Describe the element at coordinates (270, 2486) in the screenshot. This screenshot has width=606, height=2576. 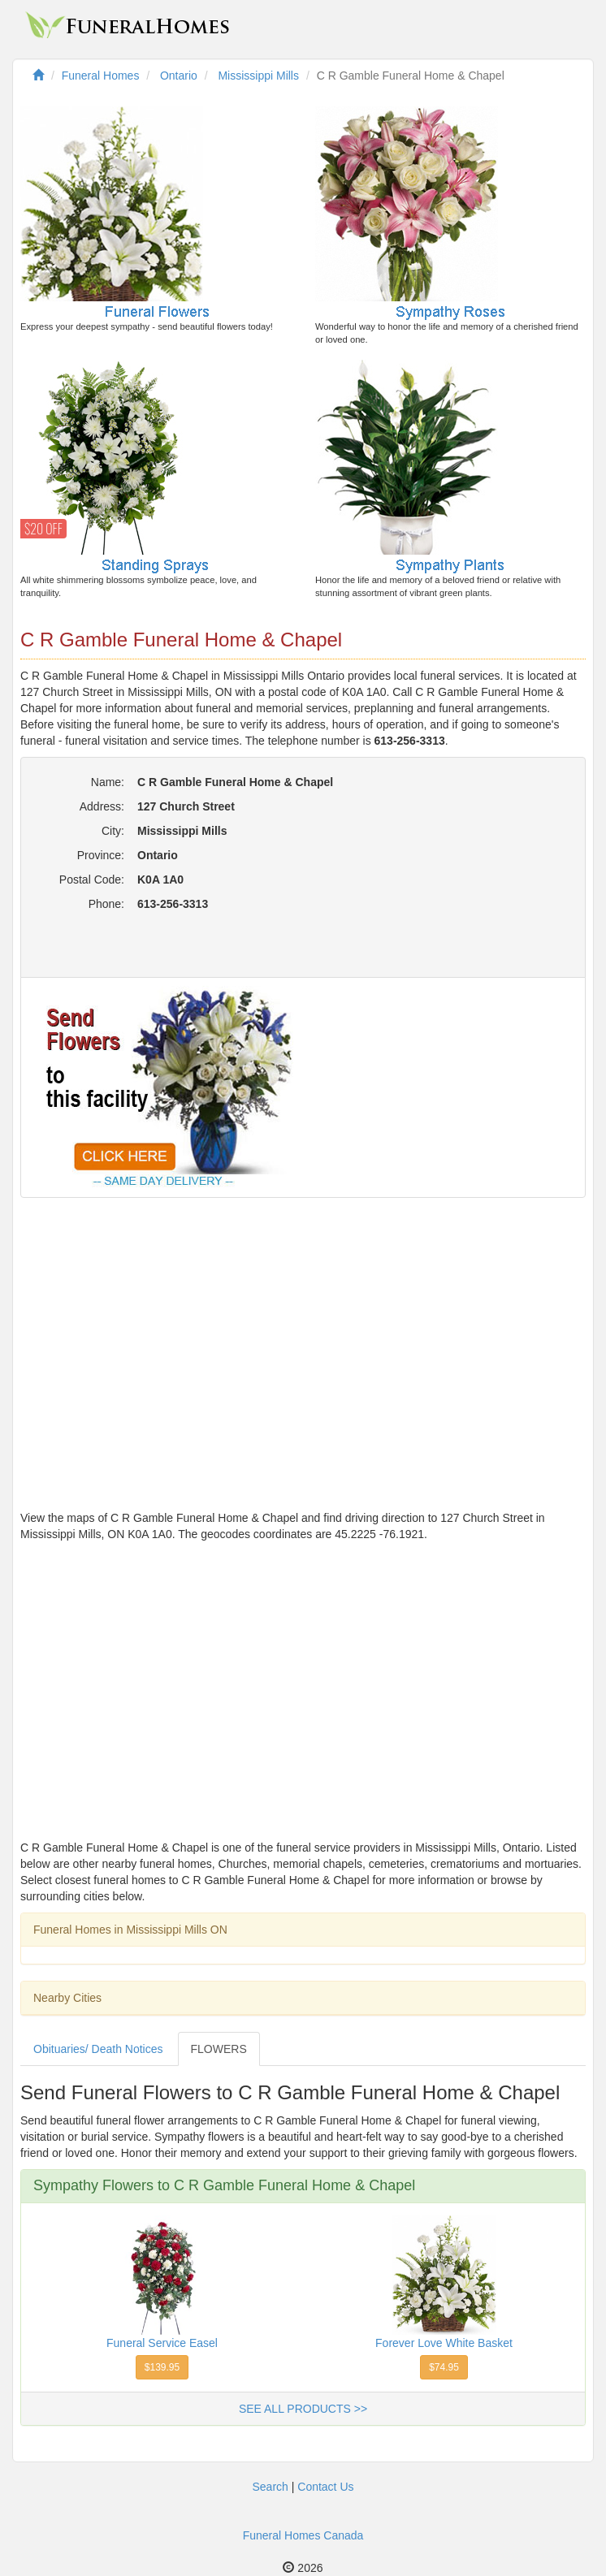
I see `Search` at that location.